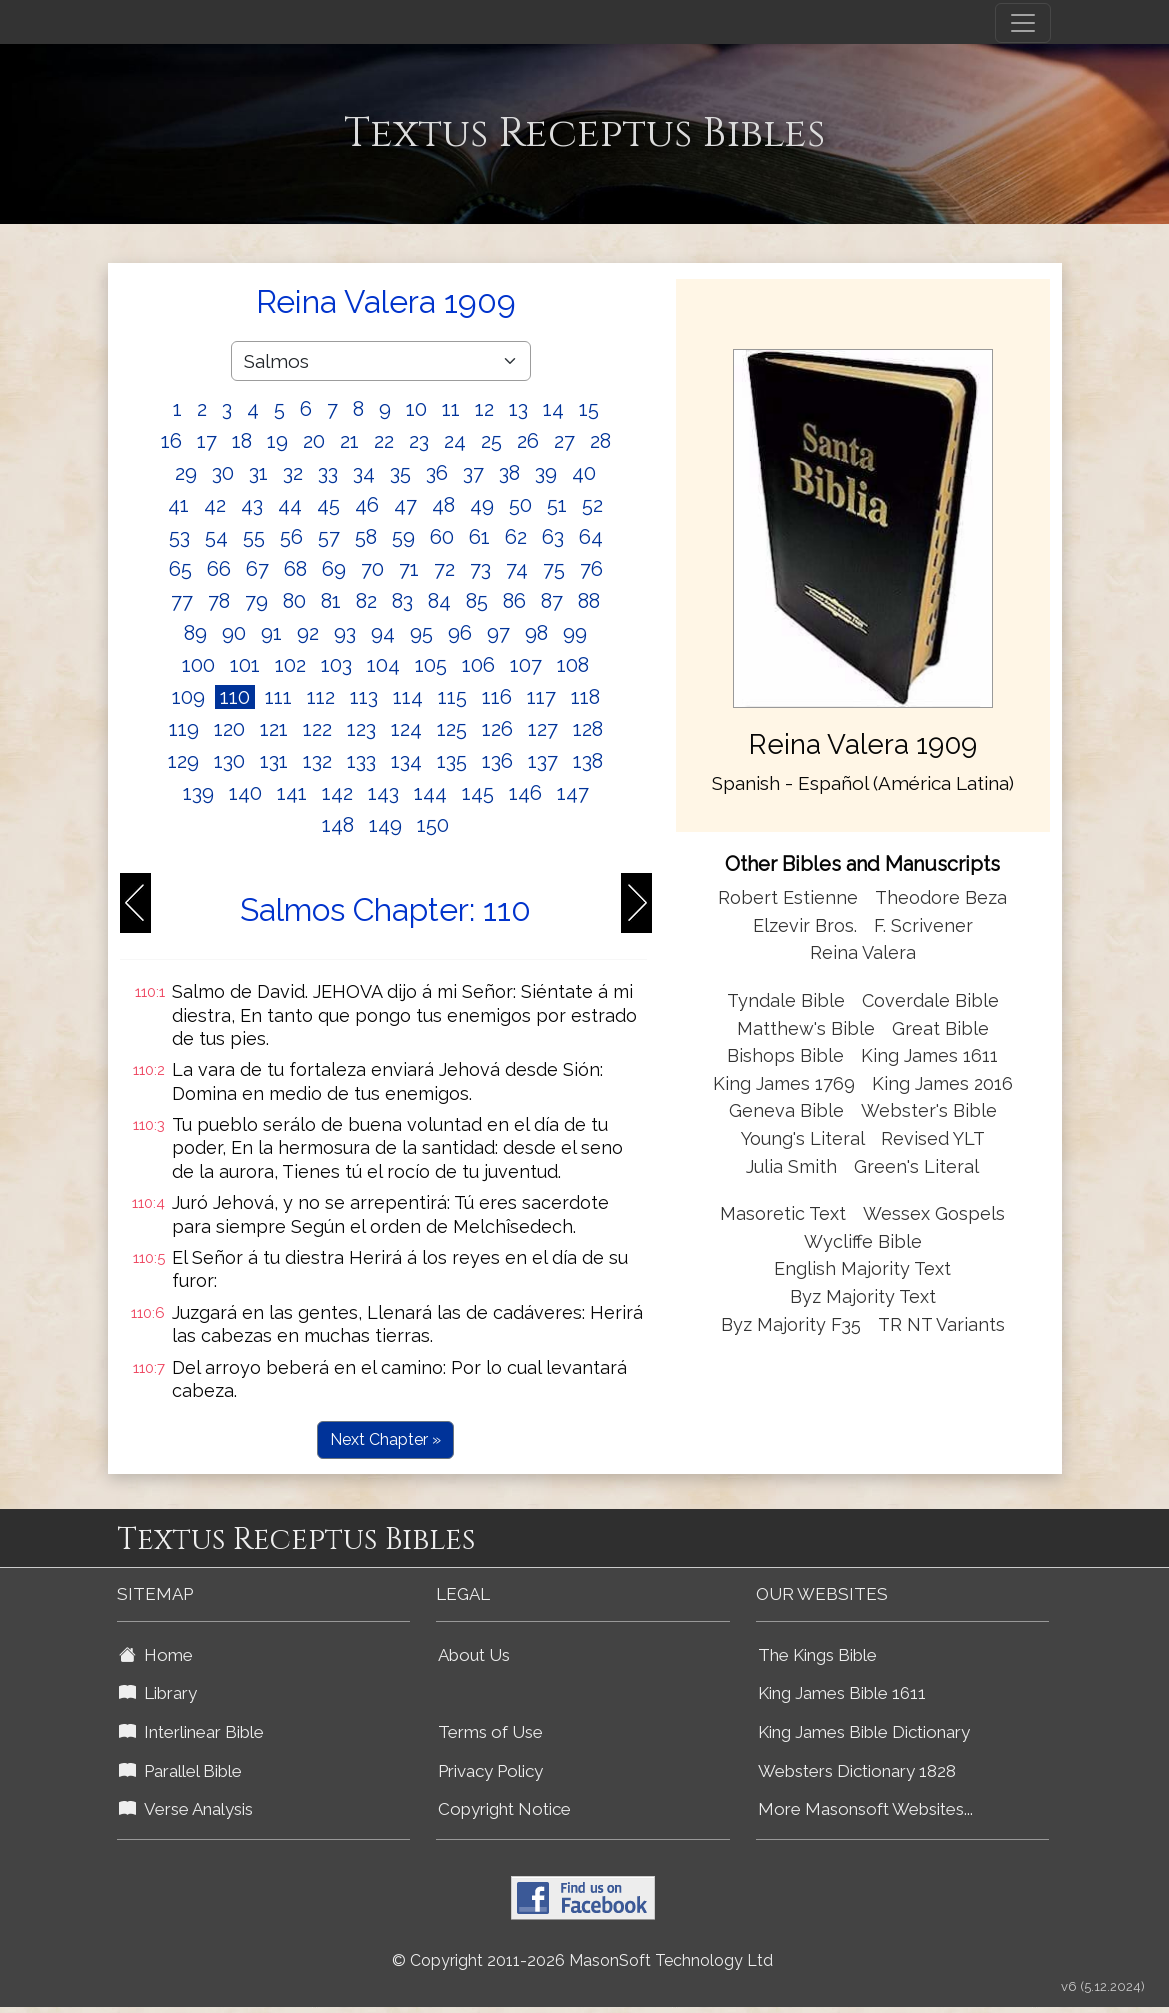 This screenshot has height=2013, width=1169. Describe the element at coordinates (234, 633) in the screenshot. I see `90` at that location.